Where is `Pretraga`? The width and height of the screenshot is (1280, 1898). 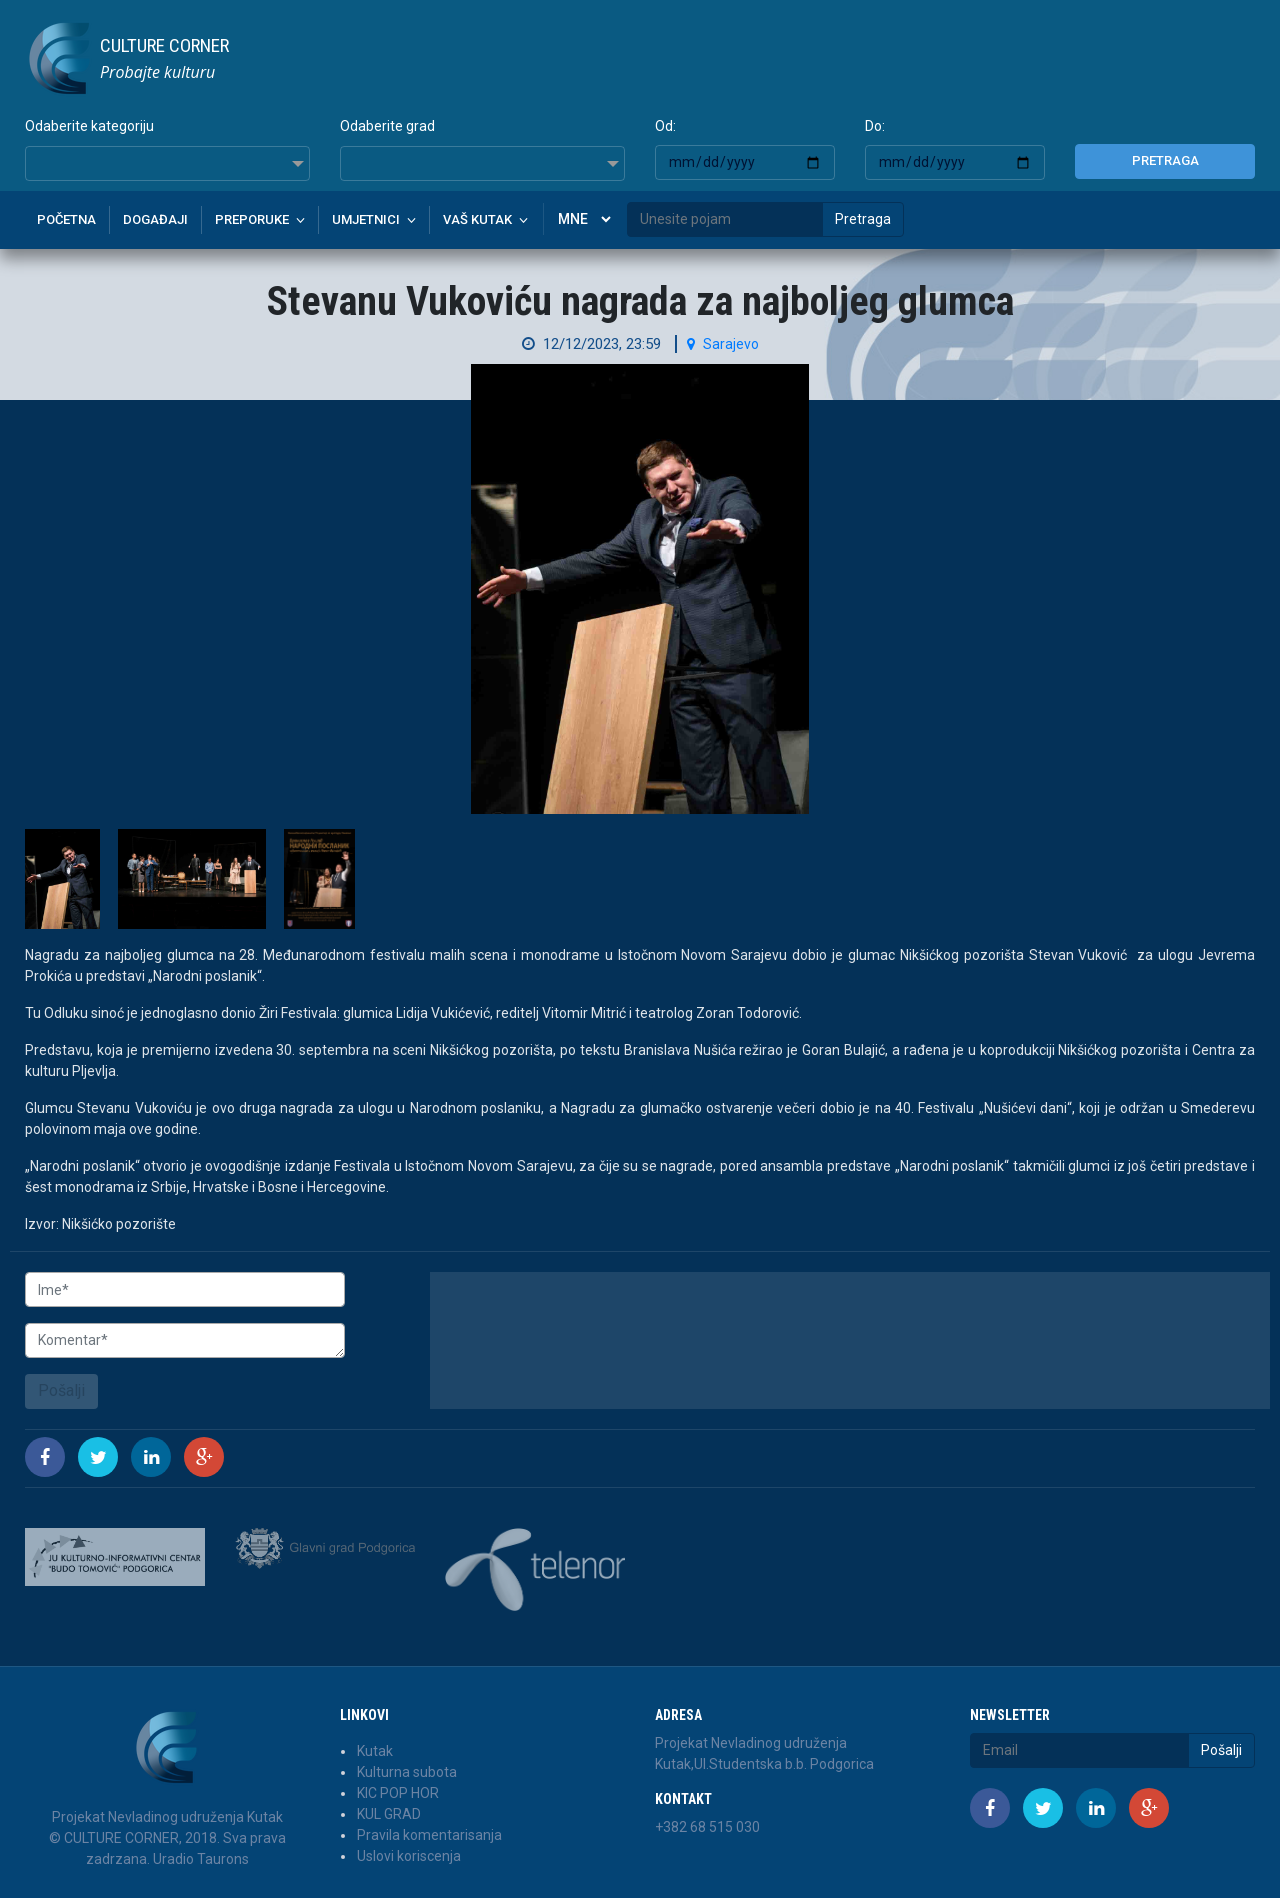
Pretraga is located at coordinates (1165, 160).